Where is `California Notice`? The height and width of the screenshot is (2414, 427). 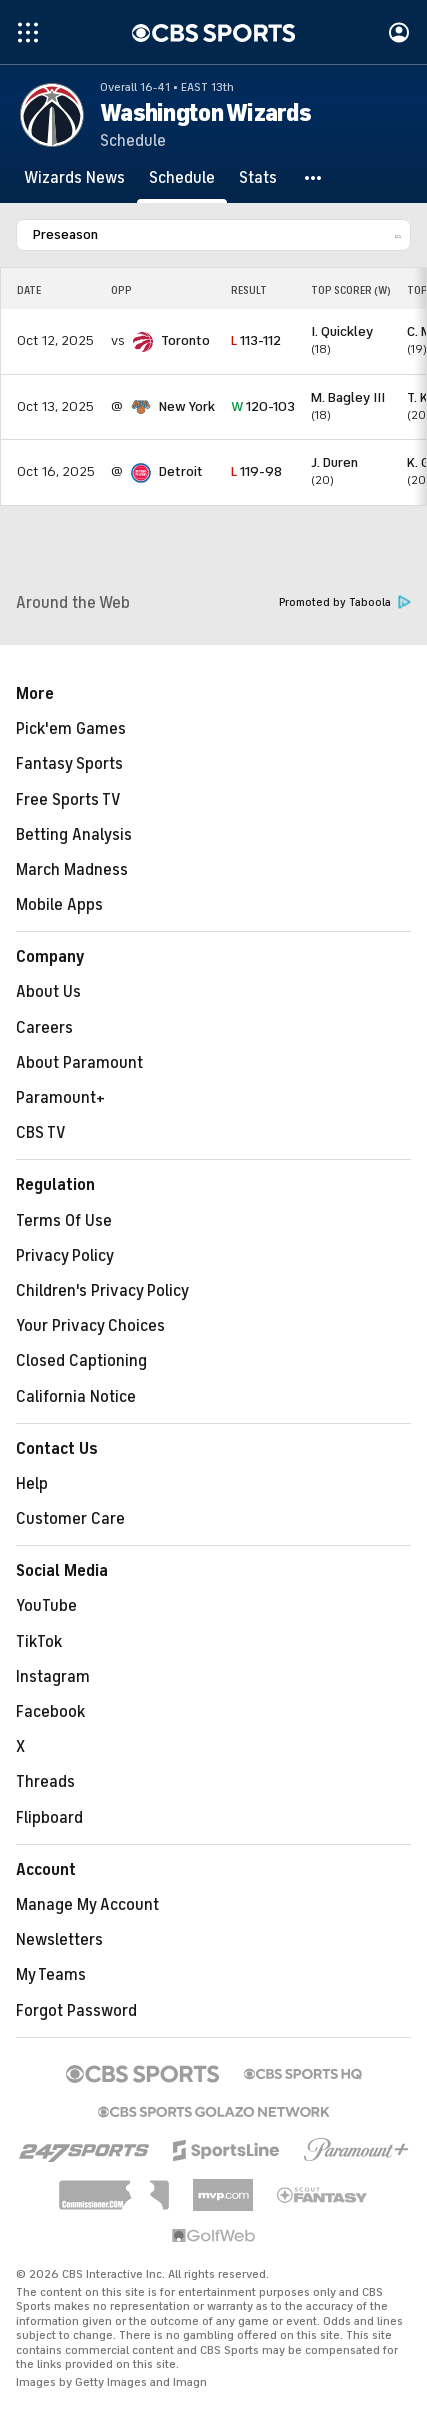
California Notice is located at coordinates (76, 1397).